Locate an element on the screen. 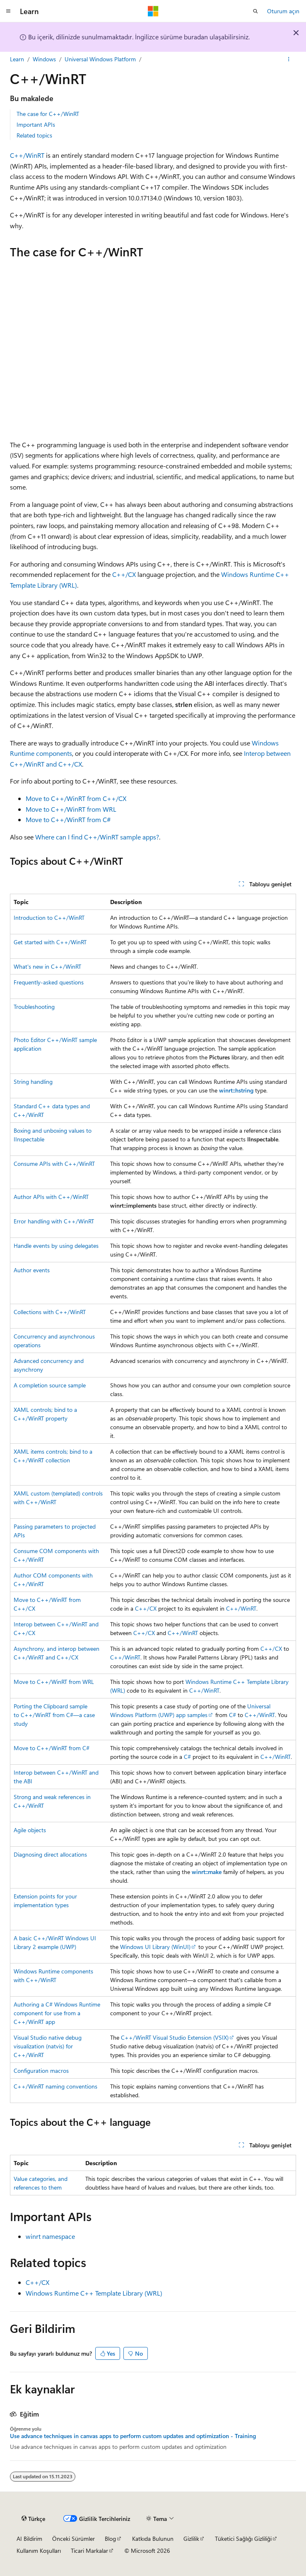 Image resolution: width=306 pixels, height=2576 pixels. Handle events by using delegates is located at coordinates (56, 1245).